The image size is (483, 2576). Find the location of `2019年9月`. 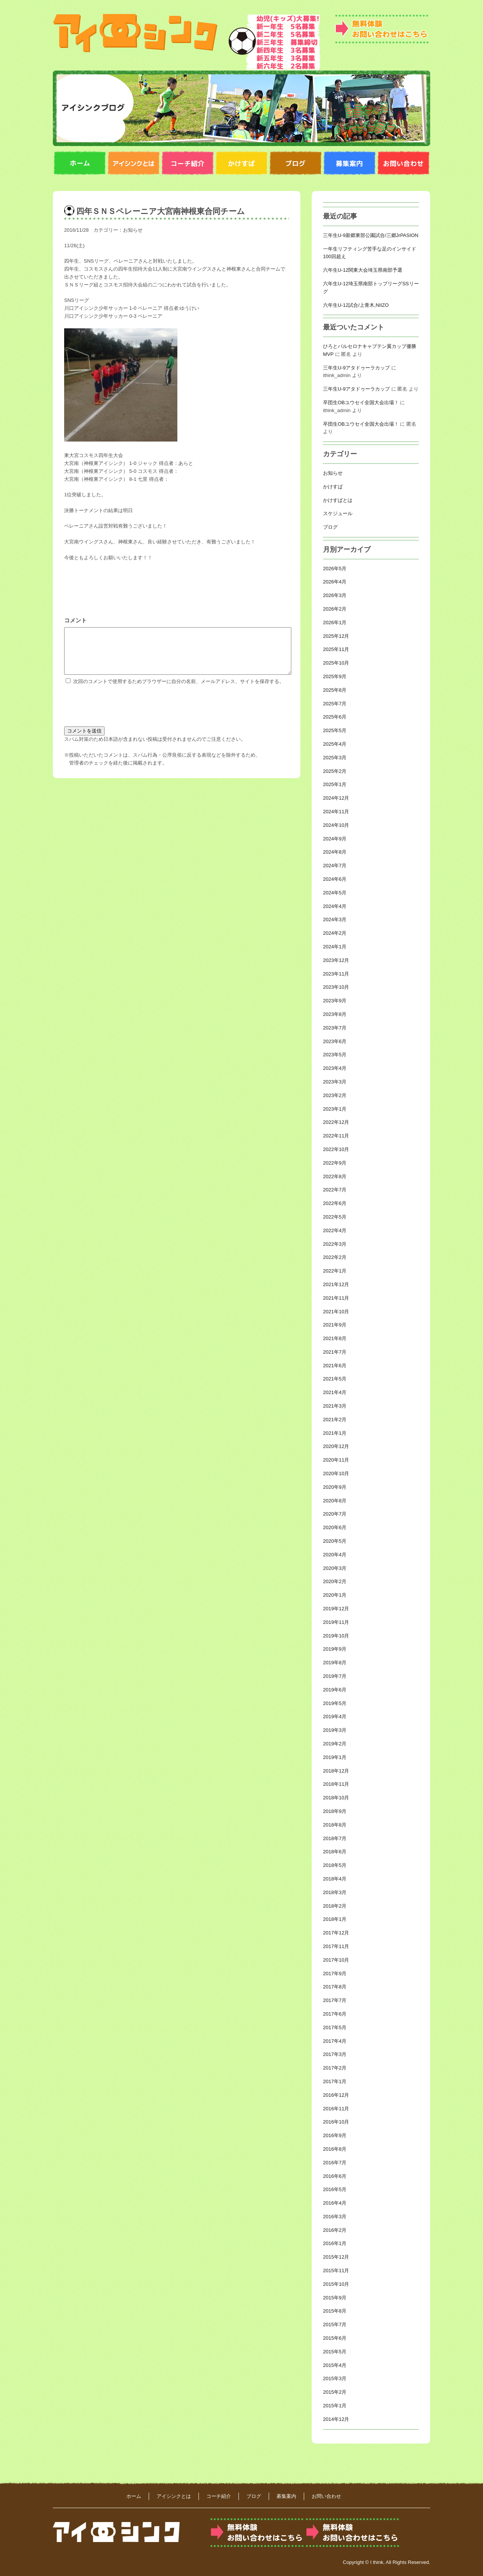

2019年9月 is located at coordinates (334, 1649).